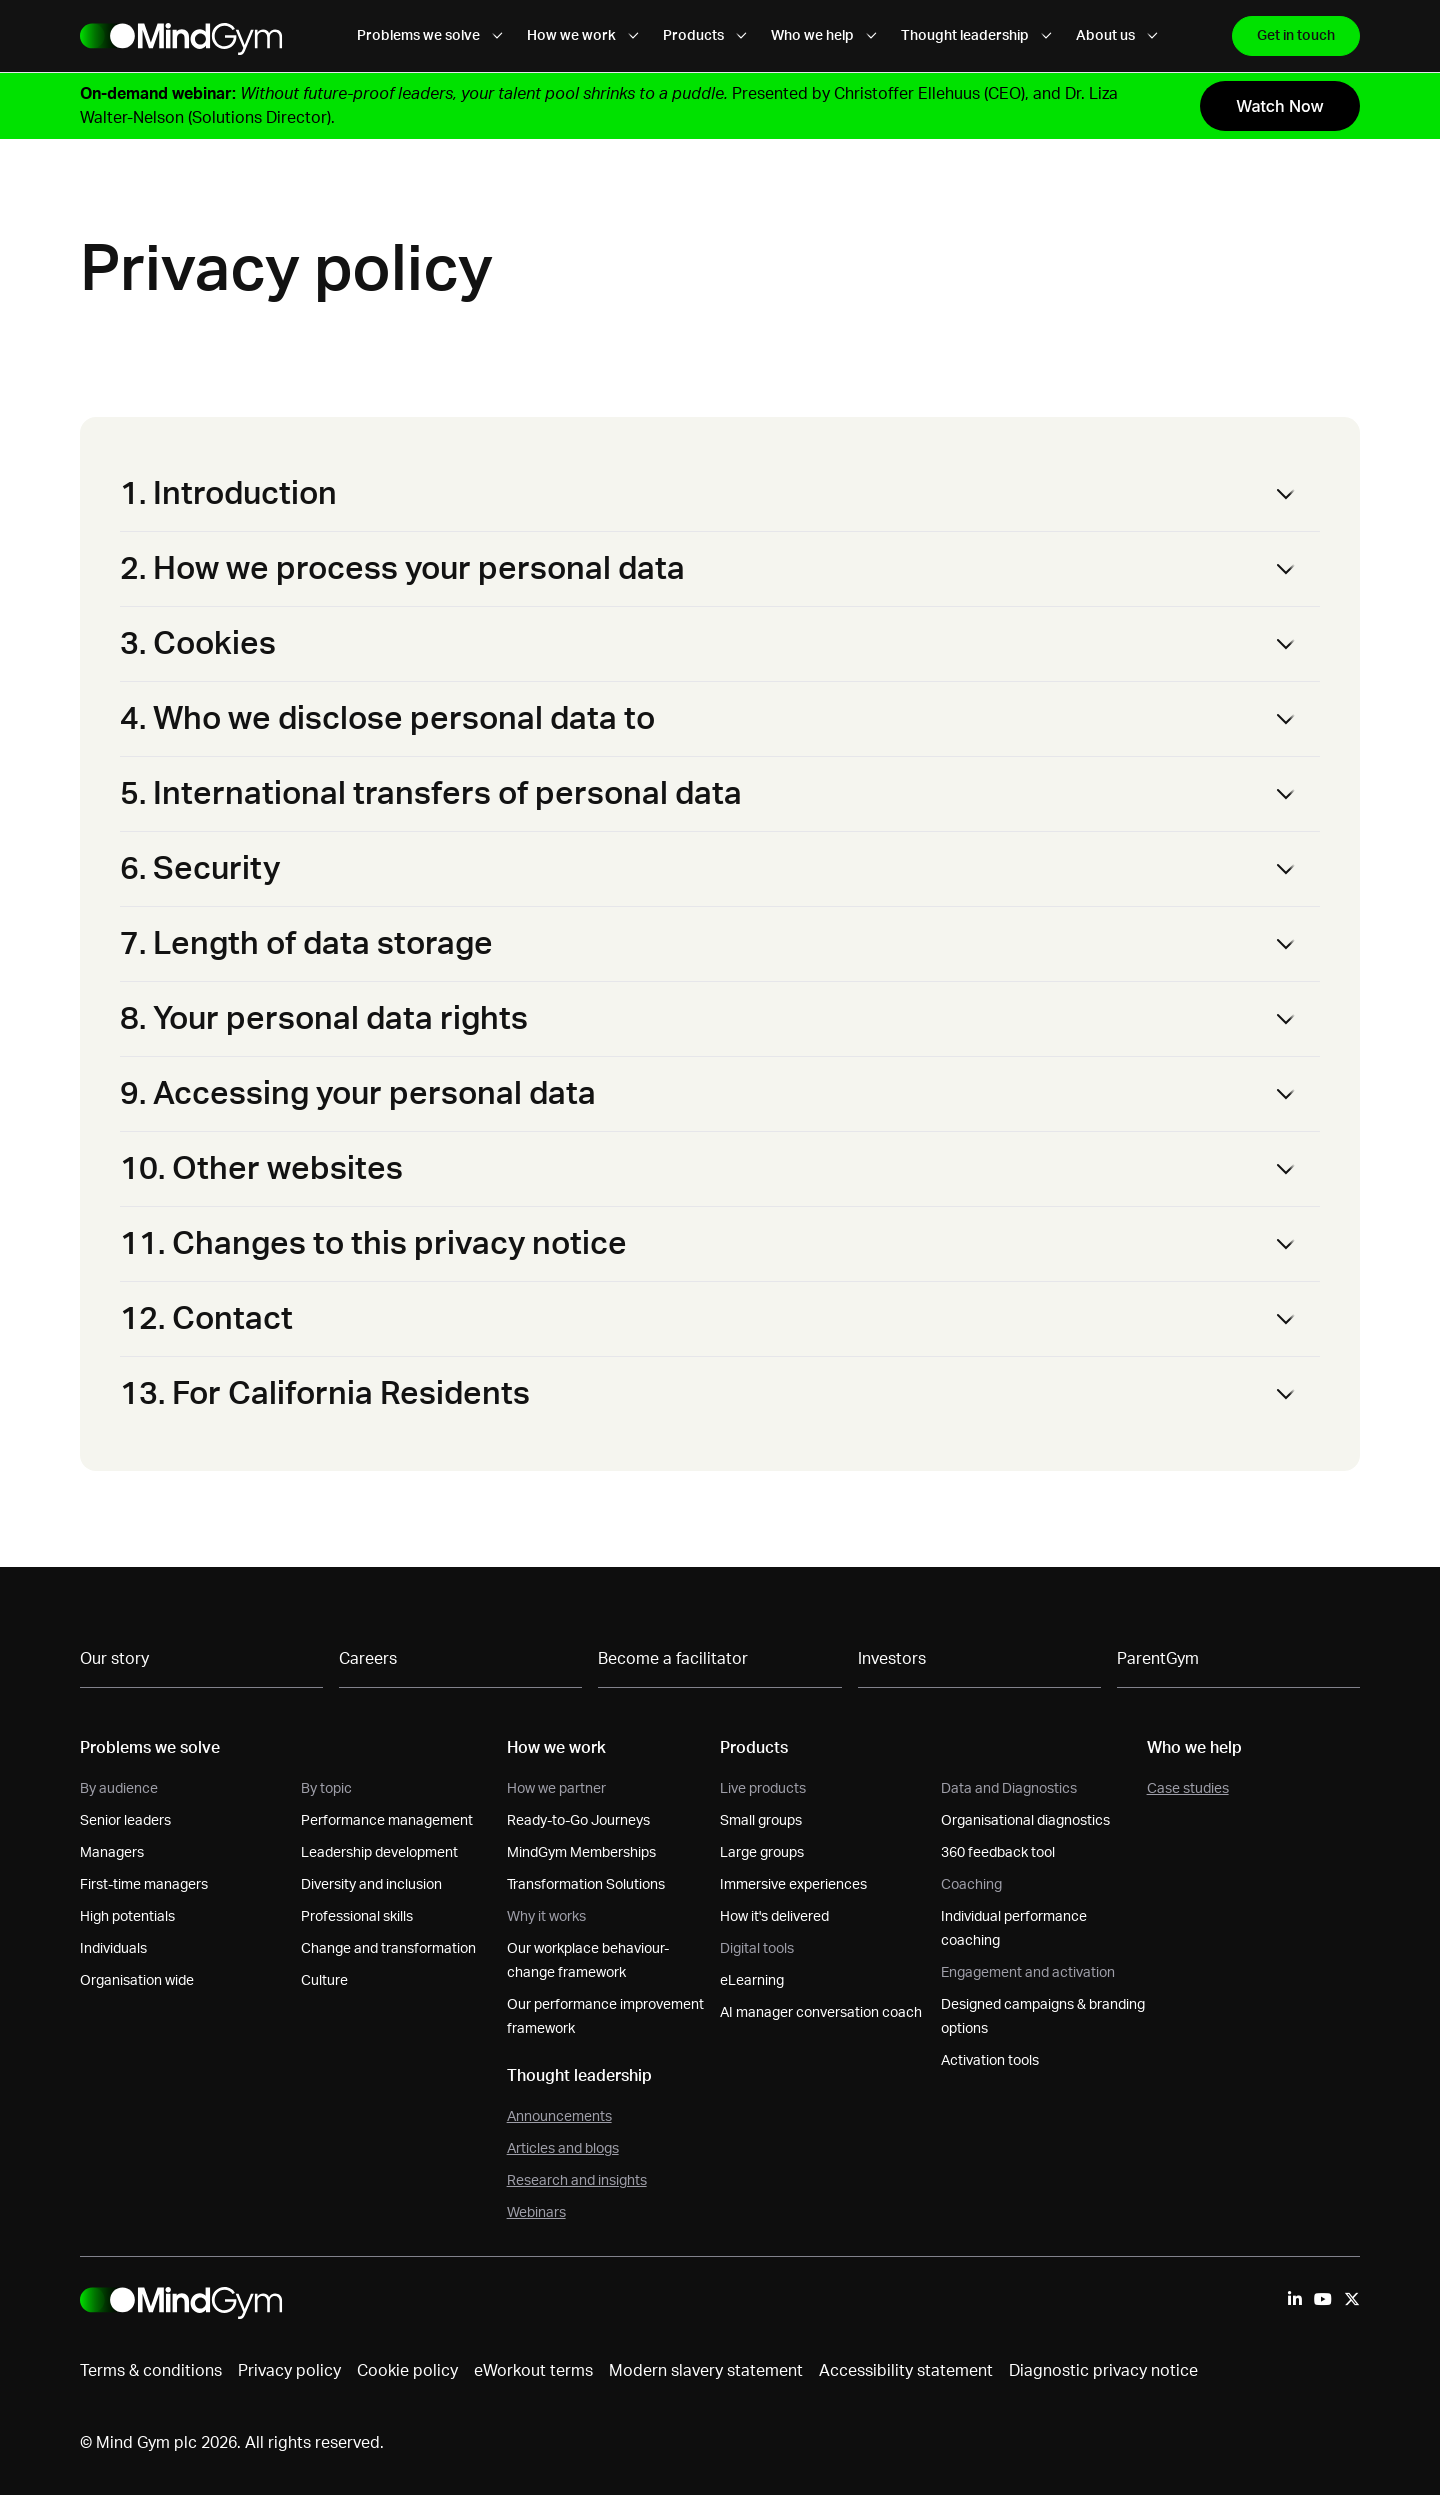  Describe the element at coordinates (556, 1789) in the screenshot. I see `How we partner` at that location.